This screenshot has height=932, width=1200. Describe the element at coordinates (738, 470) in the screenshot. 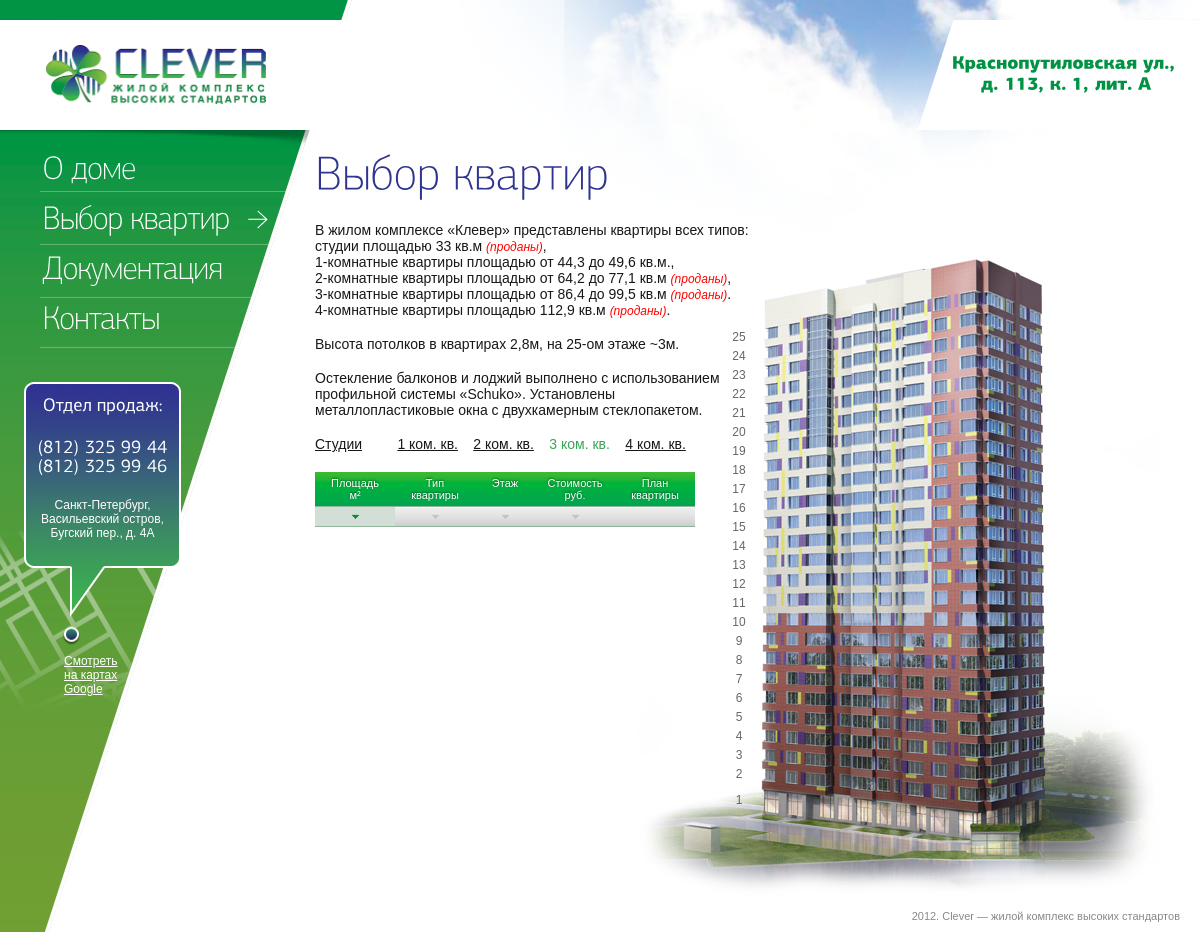

I see `18` at that location.